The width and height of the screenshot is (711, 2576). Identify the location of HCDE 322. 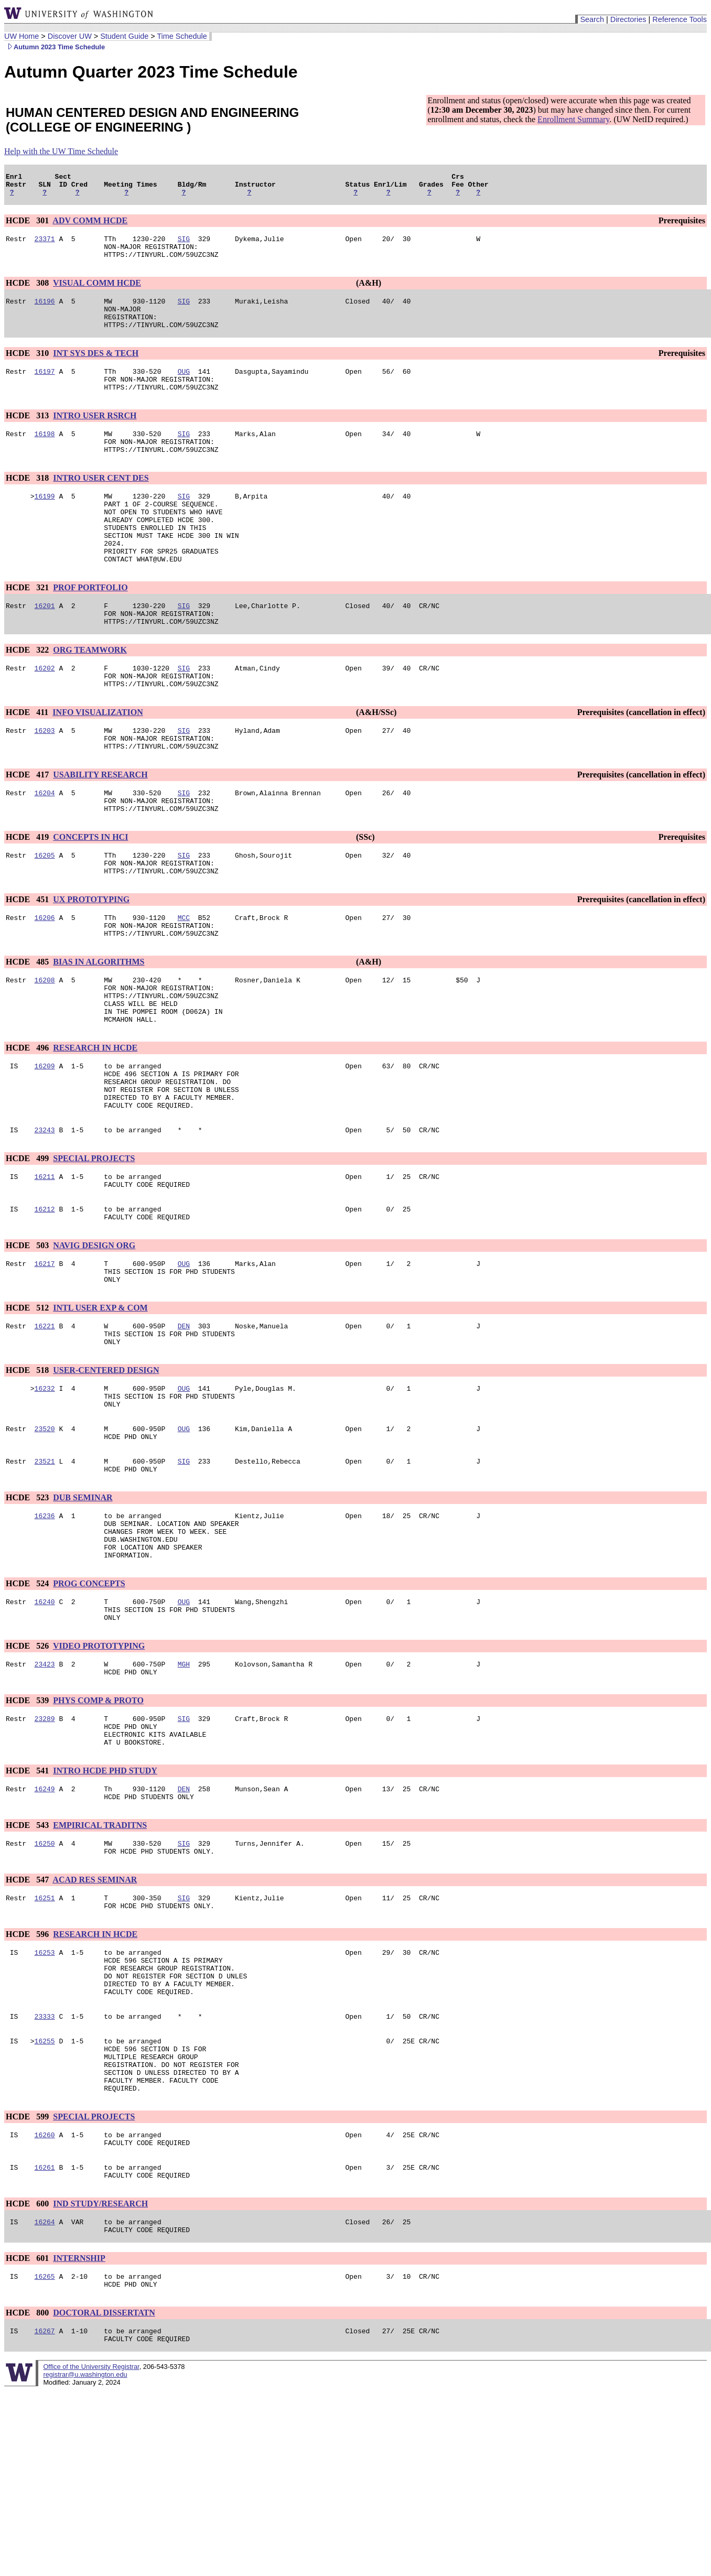
(28, 693).